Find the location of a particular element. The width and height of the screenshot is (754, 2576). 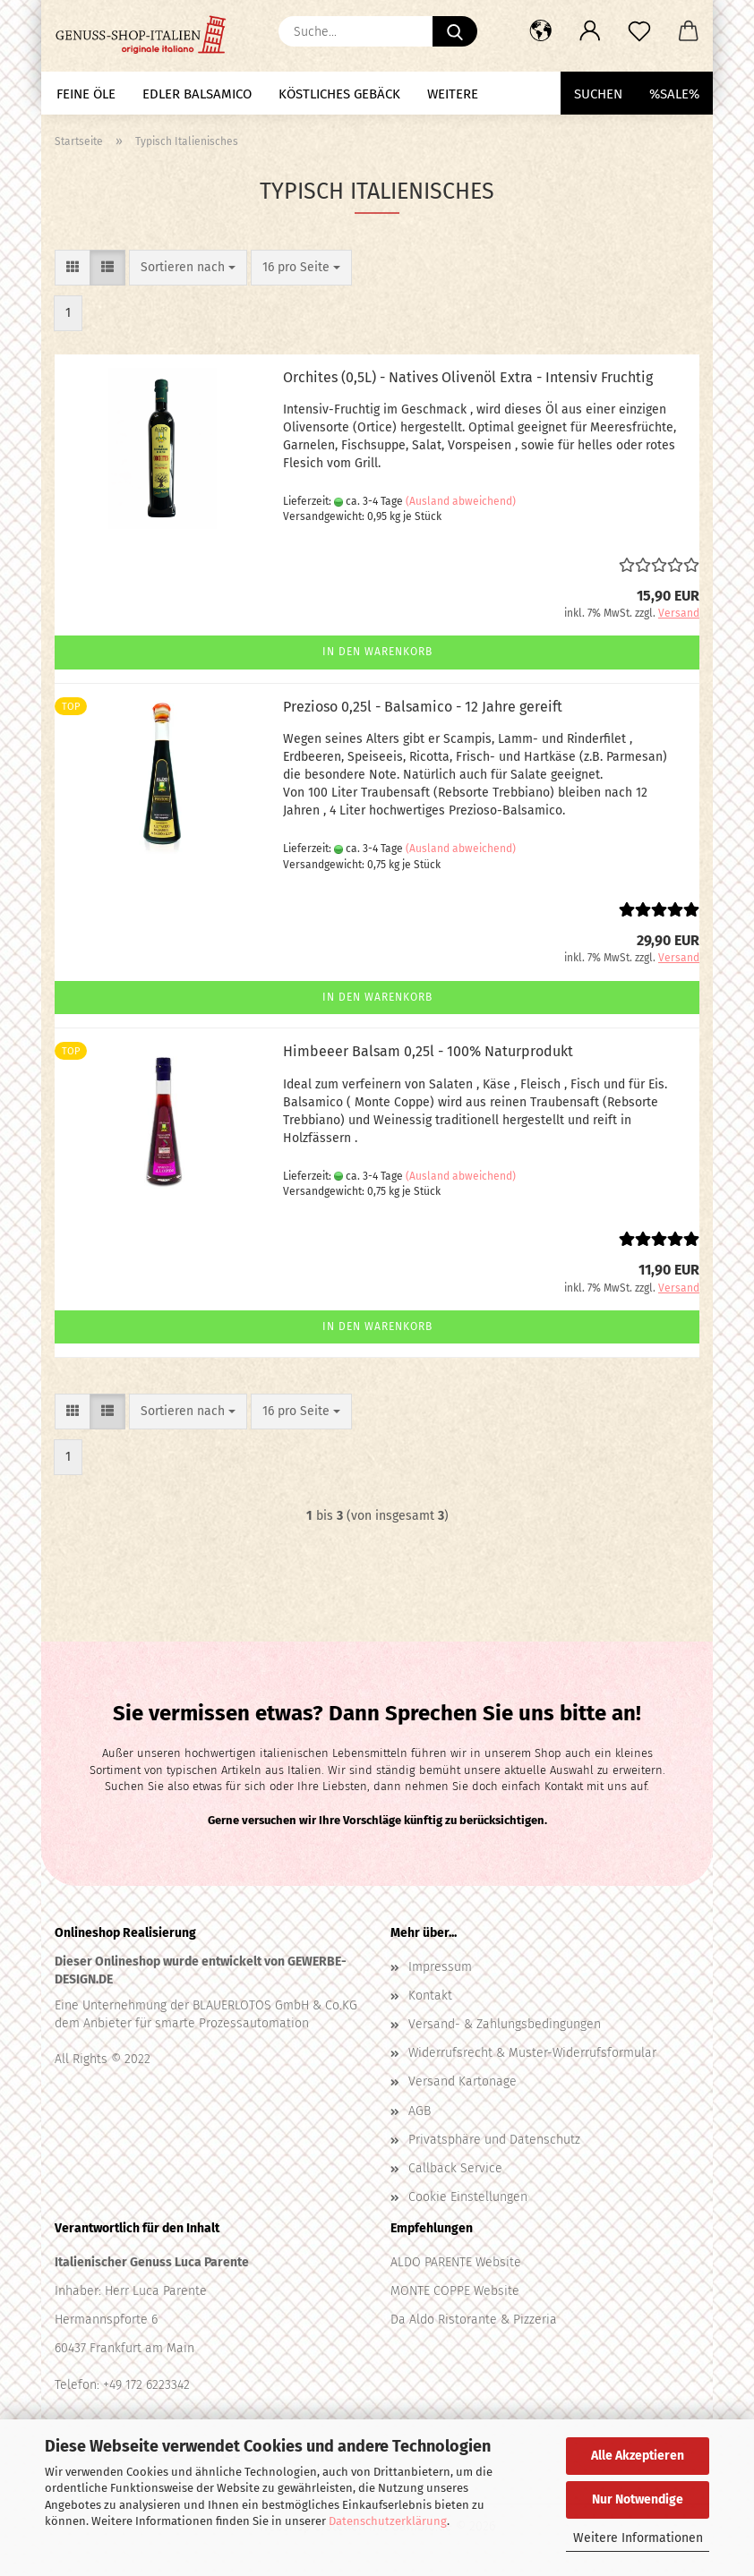

+49 172 6223342 is located at coordinates (146, 2385).